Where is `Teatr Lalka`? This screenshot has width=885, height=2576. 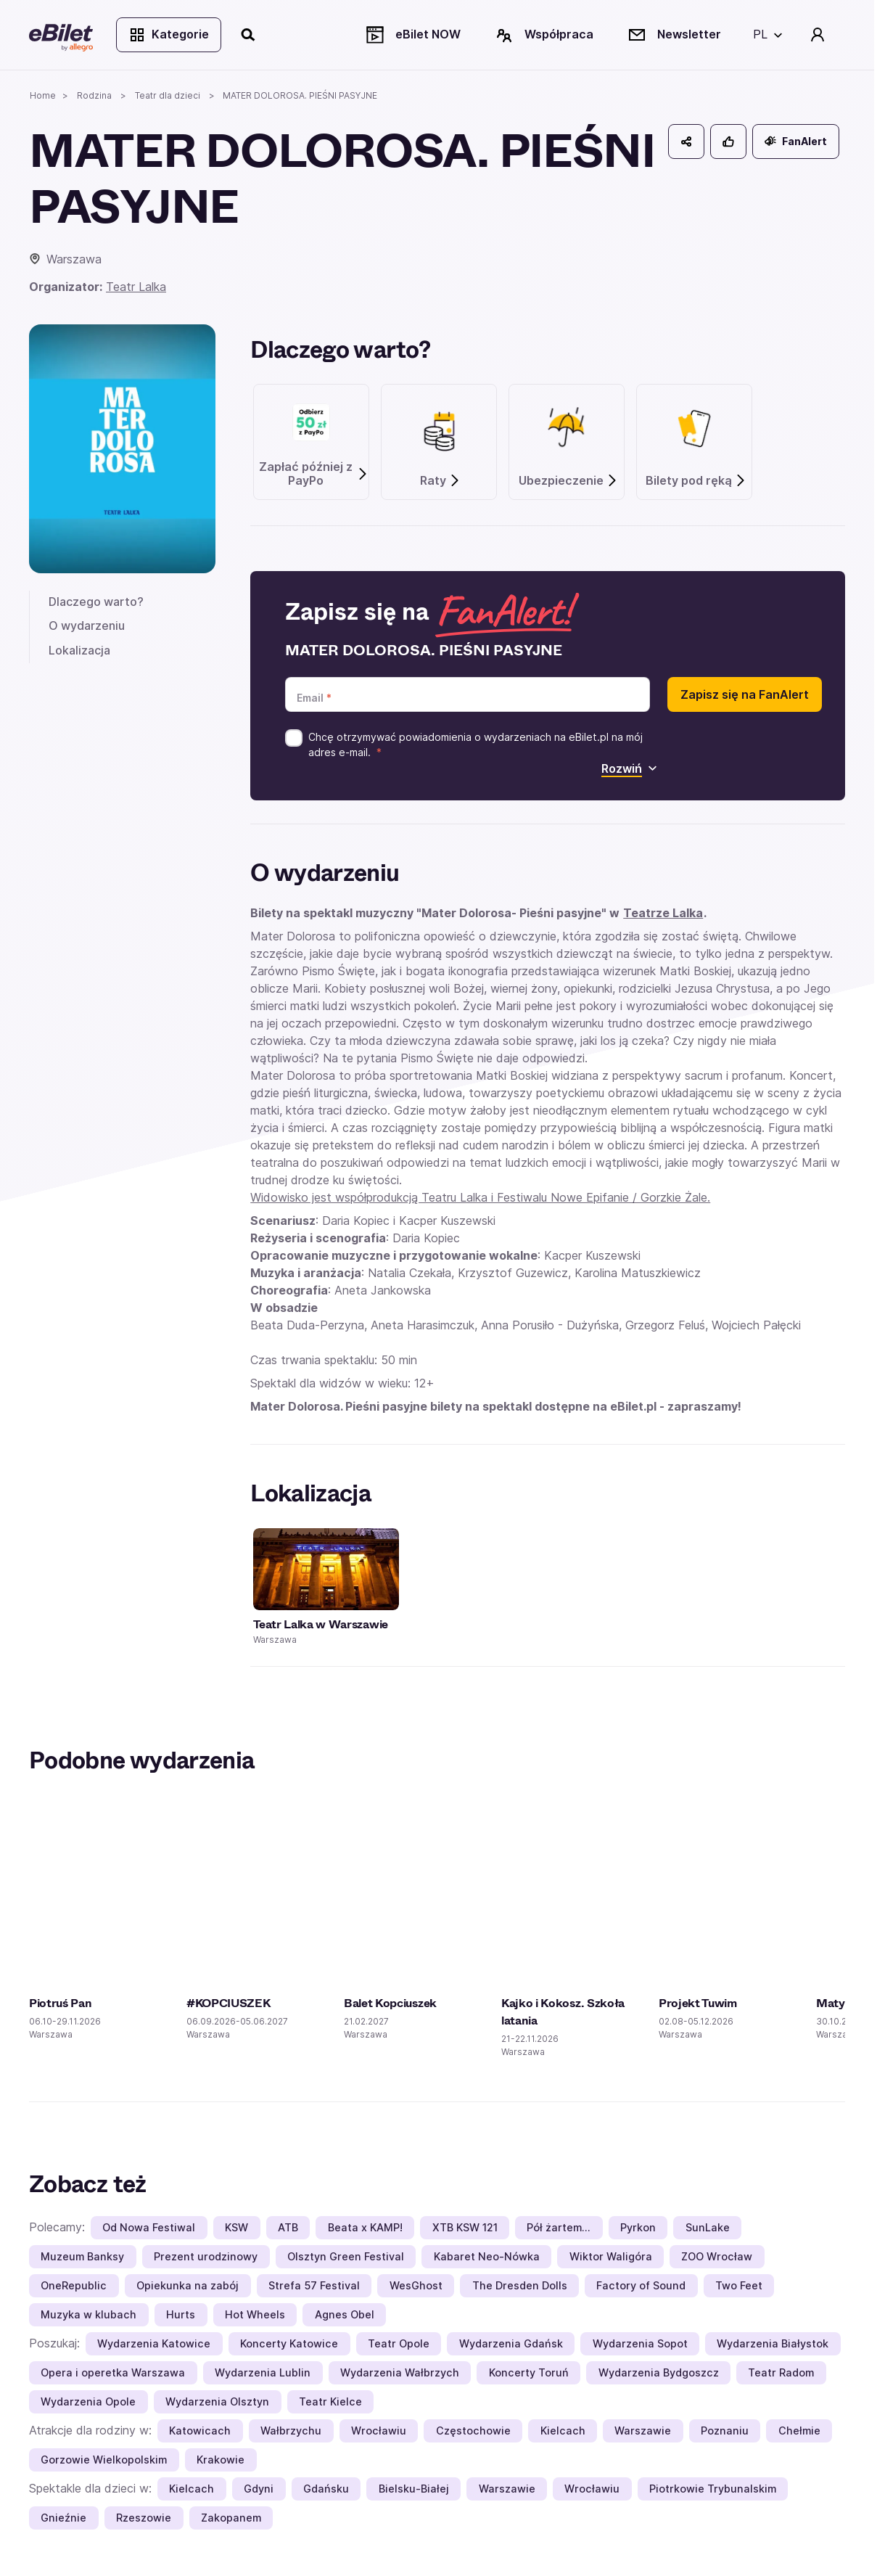
Teatr Lalka is located at coordinates (136, 286).